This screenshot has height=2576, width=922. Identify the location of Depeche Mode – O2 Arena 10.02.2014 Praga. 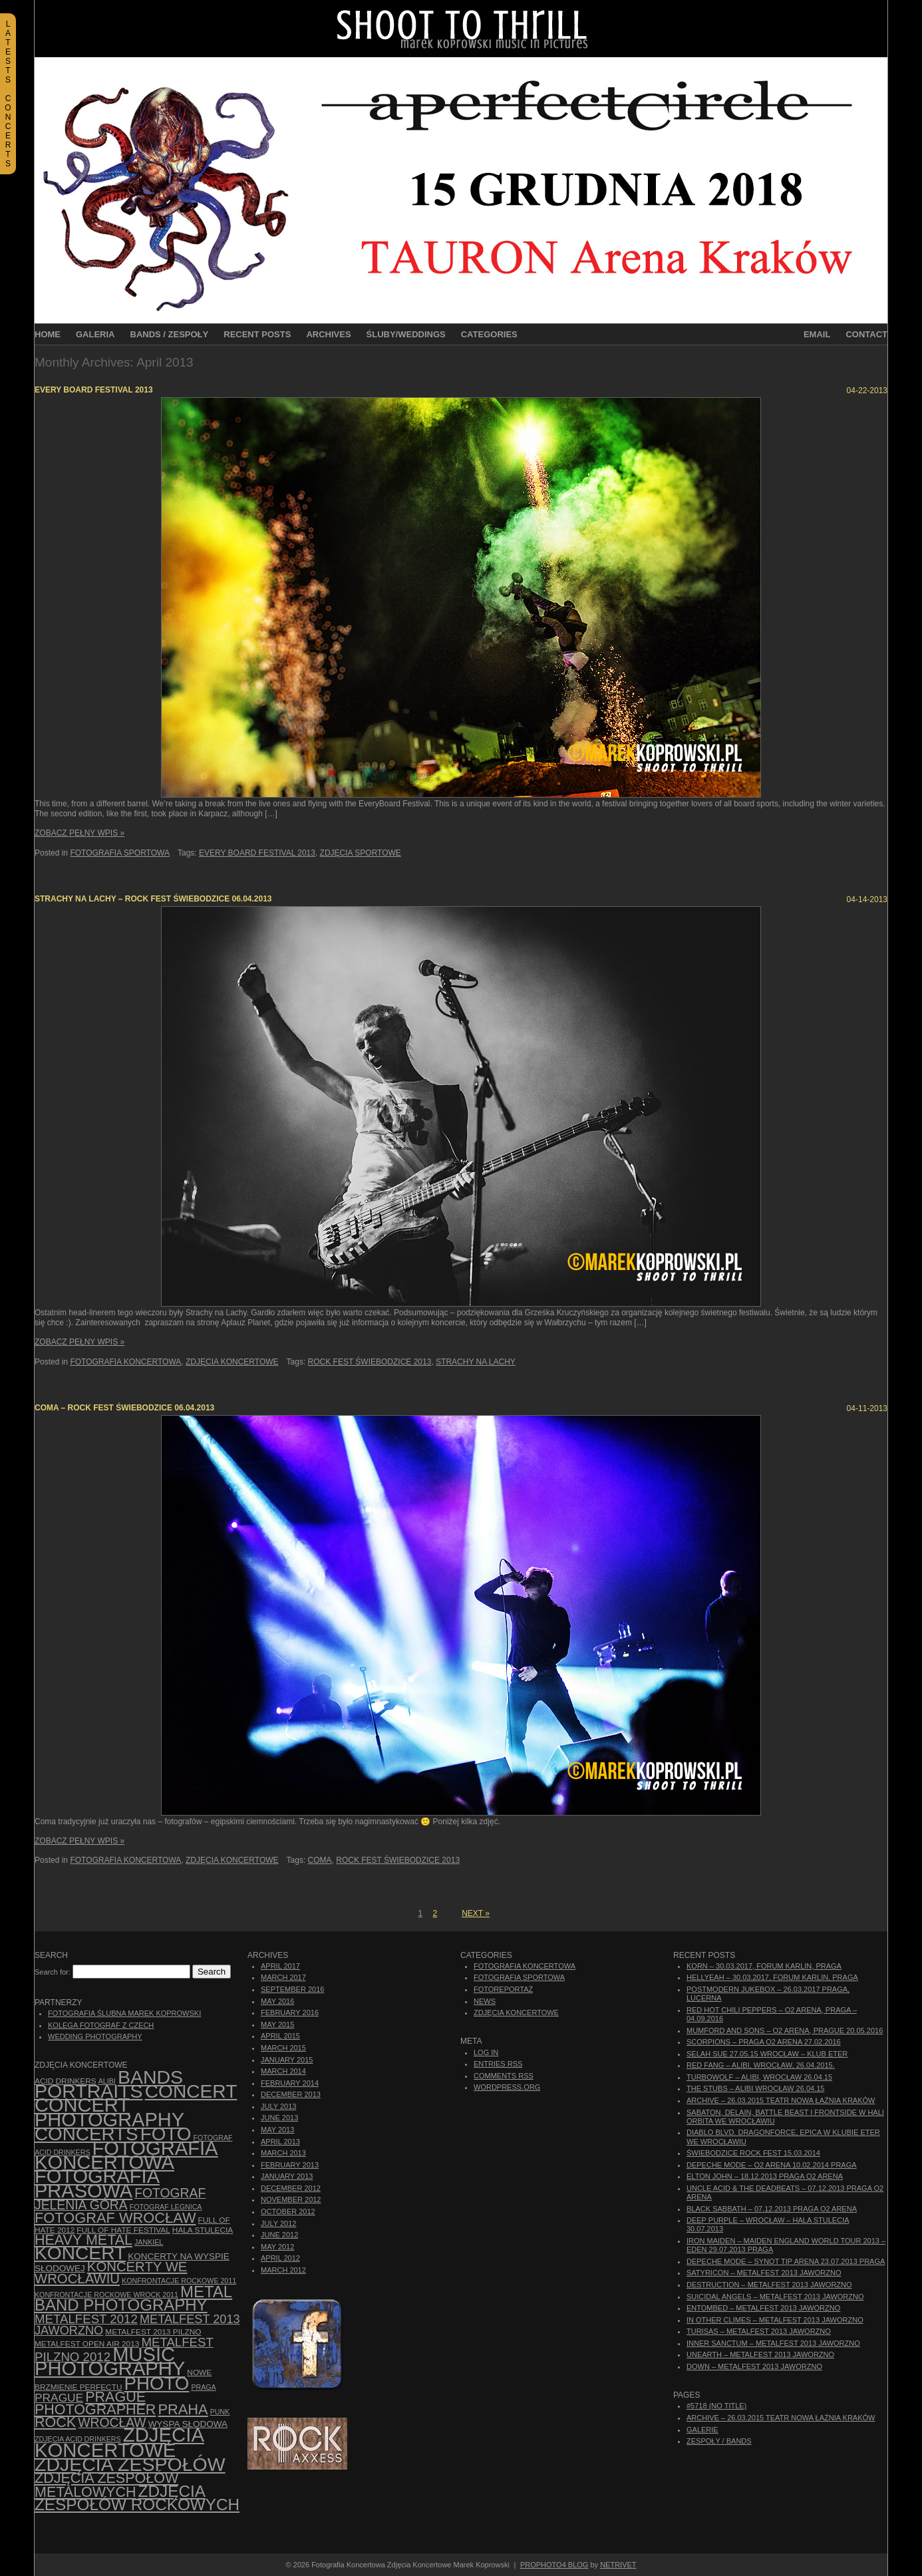
(772, 2165).